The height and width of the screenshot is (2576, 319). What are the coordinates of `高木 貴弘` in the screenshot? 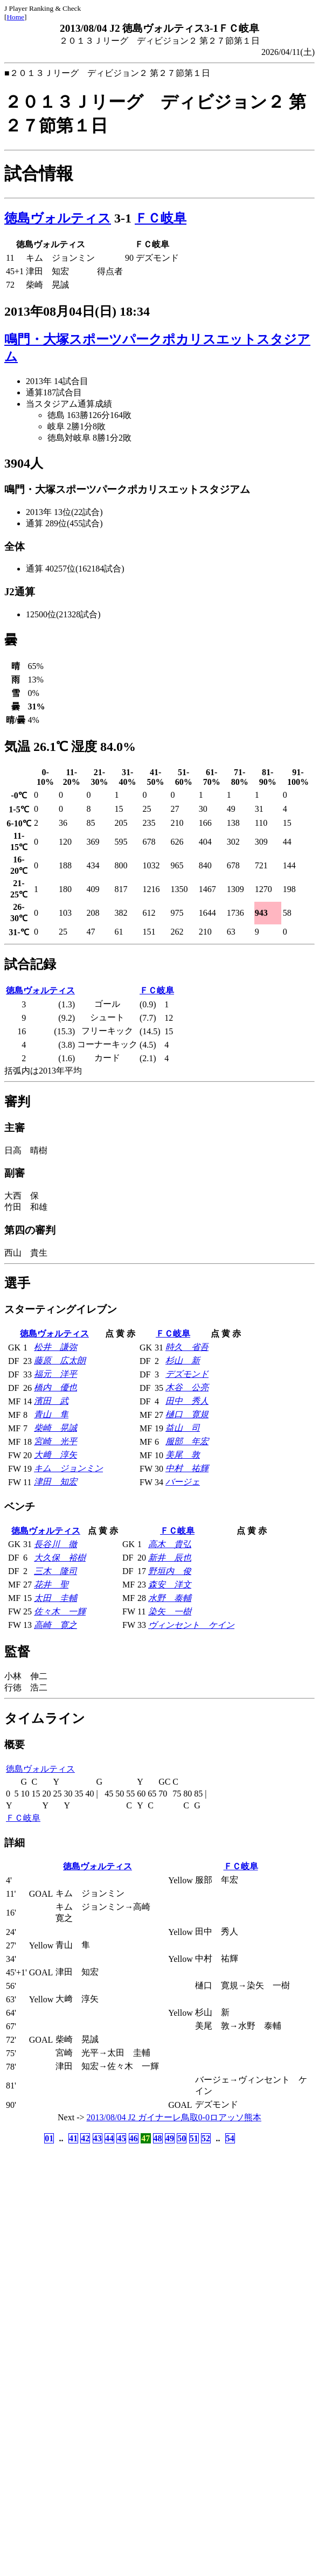 It's located at (169, 1544).